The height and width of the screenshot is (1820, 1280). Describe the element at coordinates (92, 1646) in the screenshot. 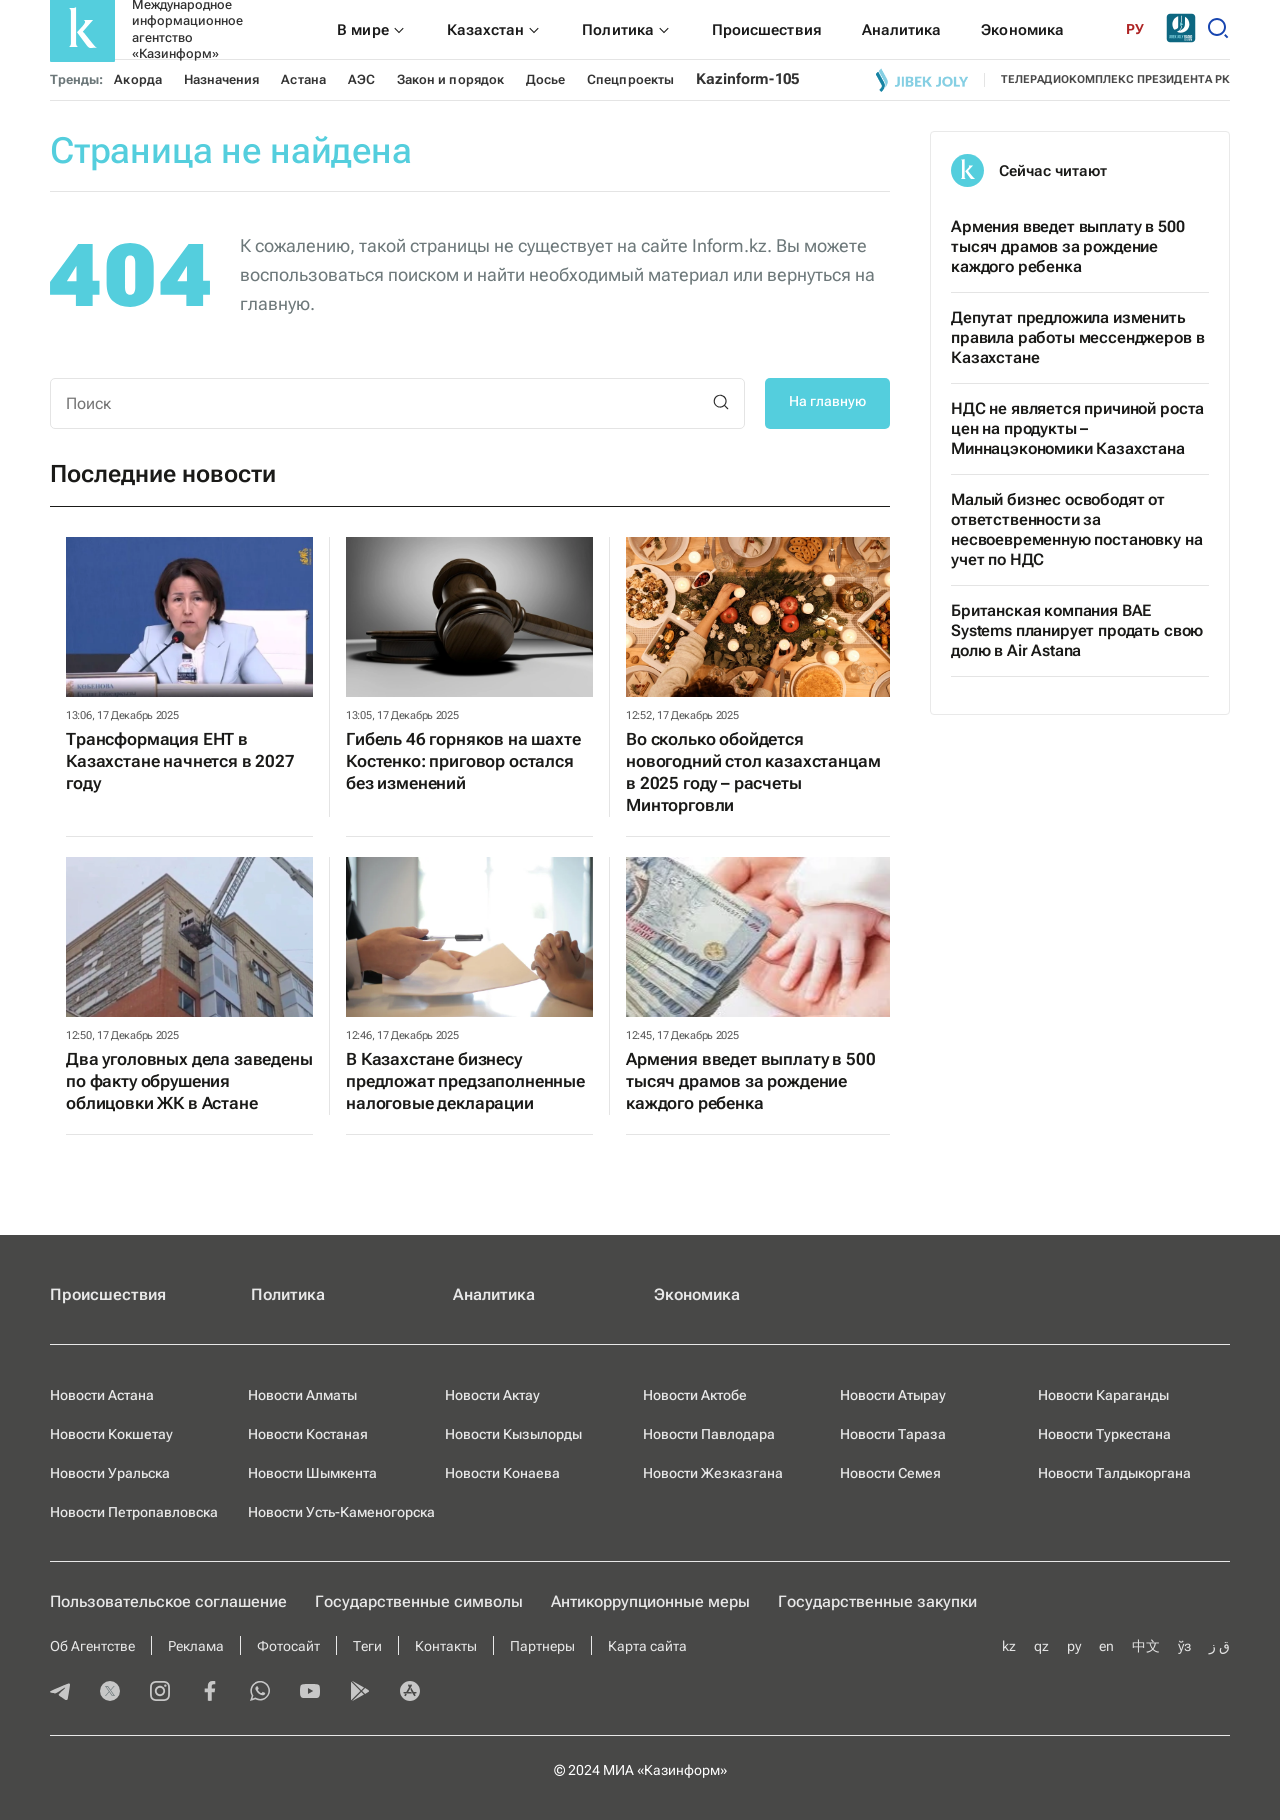

I see `Об Агентстве` at that location.